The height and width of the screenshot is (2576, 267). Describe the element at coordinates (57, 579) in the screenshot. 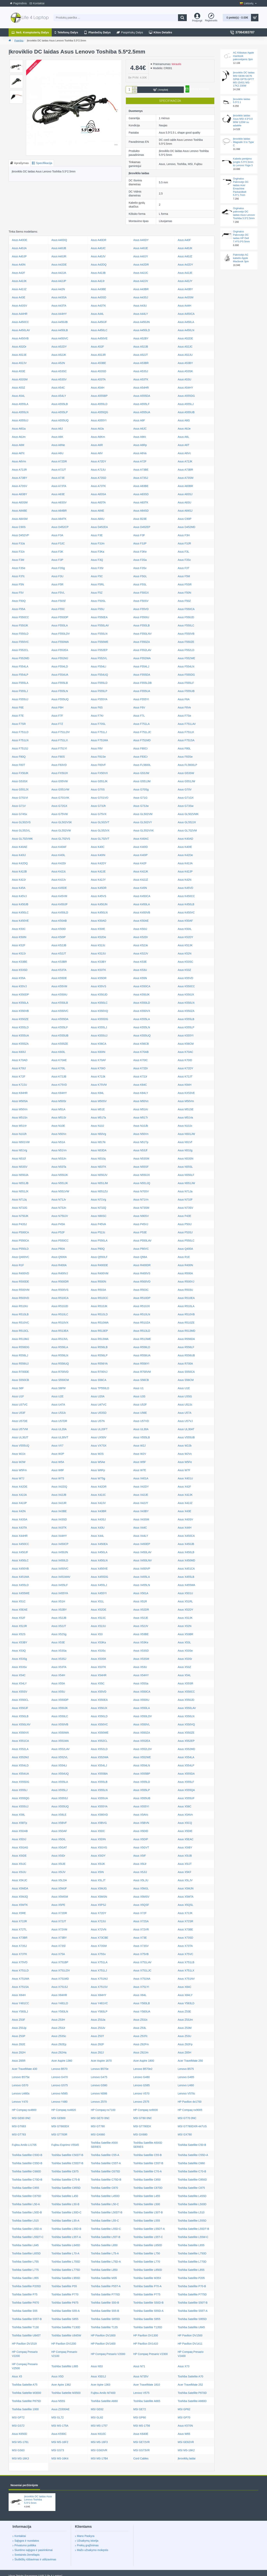

I see `Asus F5R` at that location.